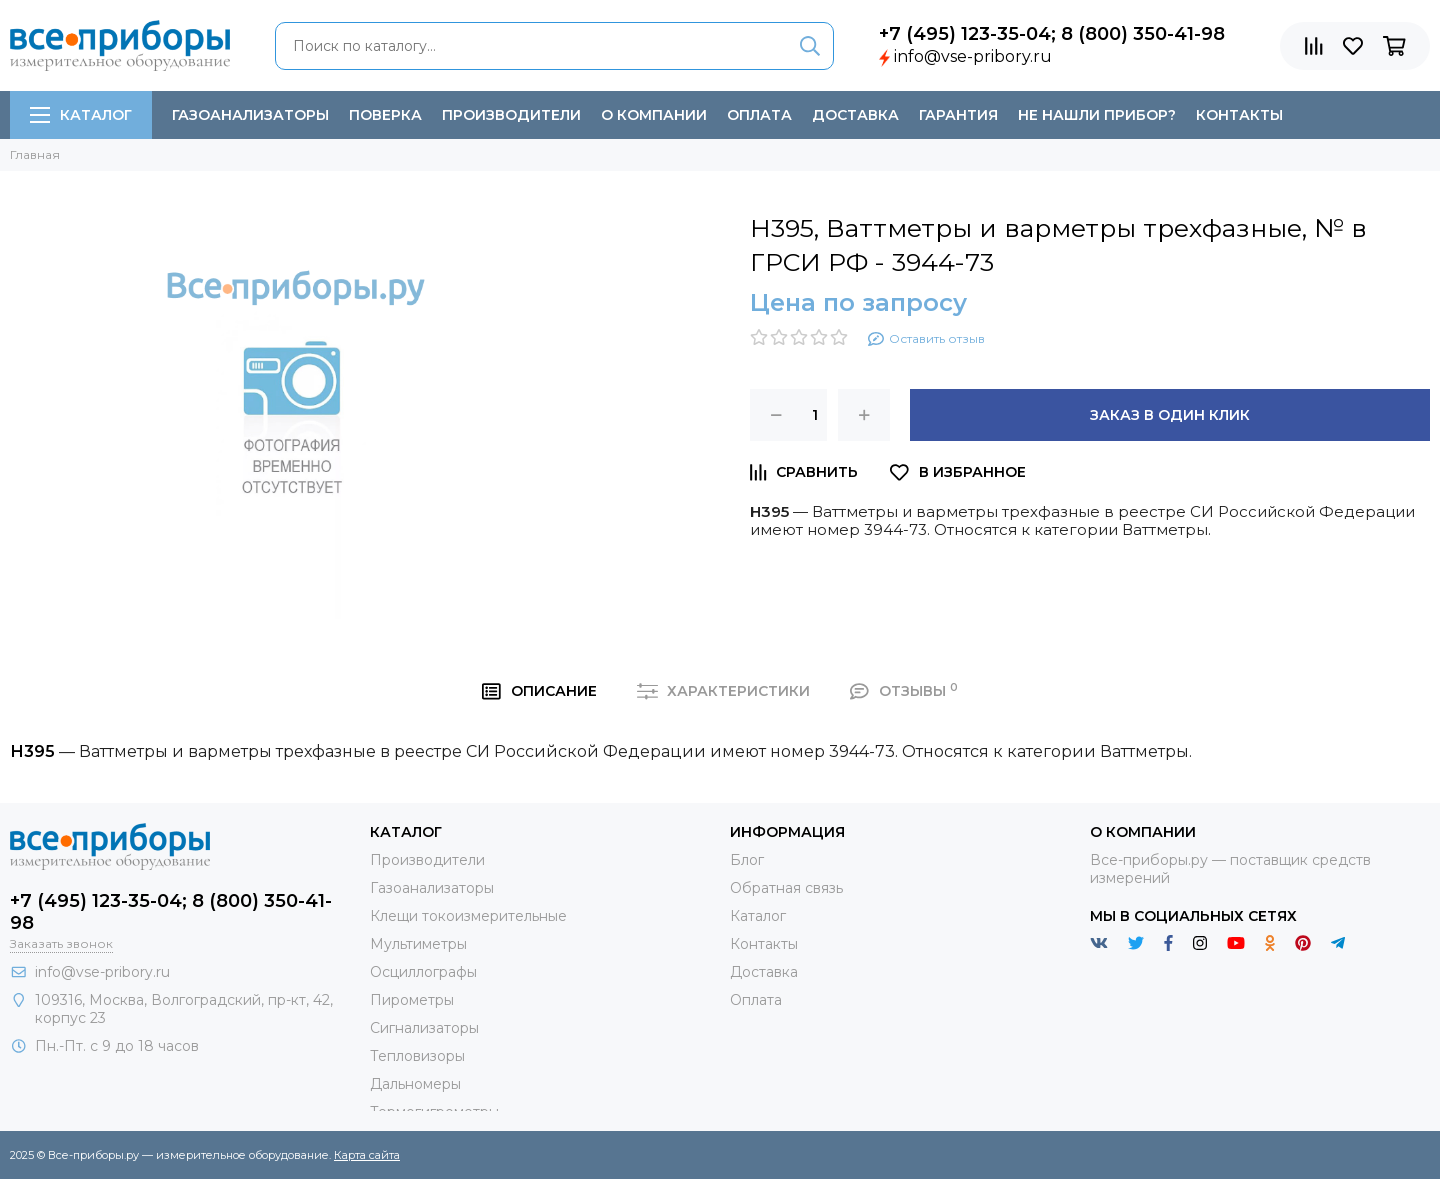 The height and width of the screenshot is (1179, 1440). I want to click on Дальномеры, so click(415, 1084).